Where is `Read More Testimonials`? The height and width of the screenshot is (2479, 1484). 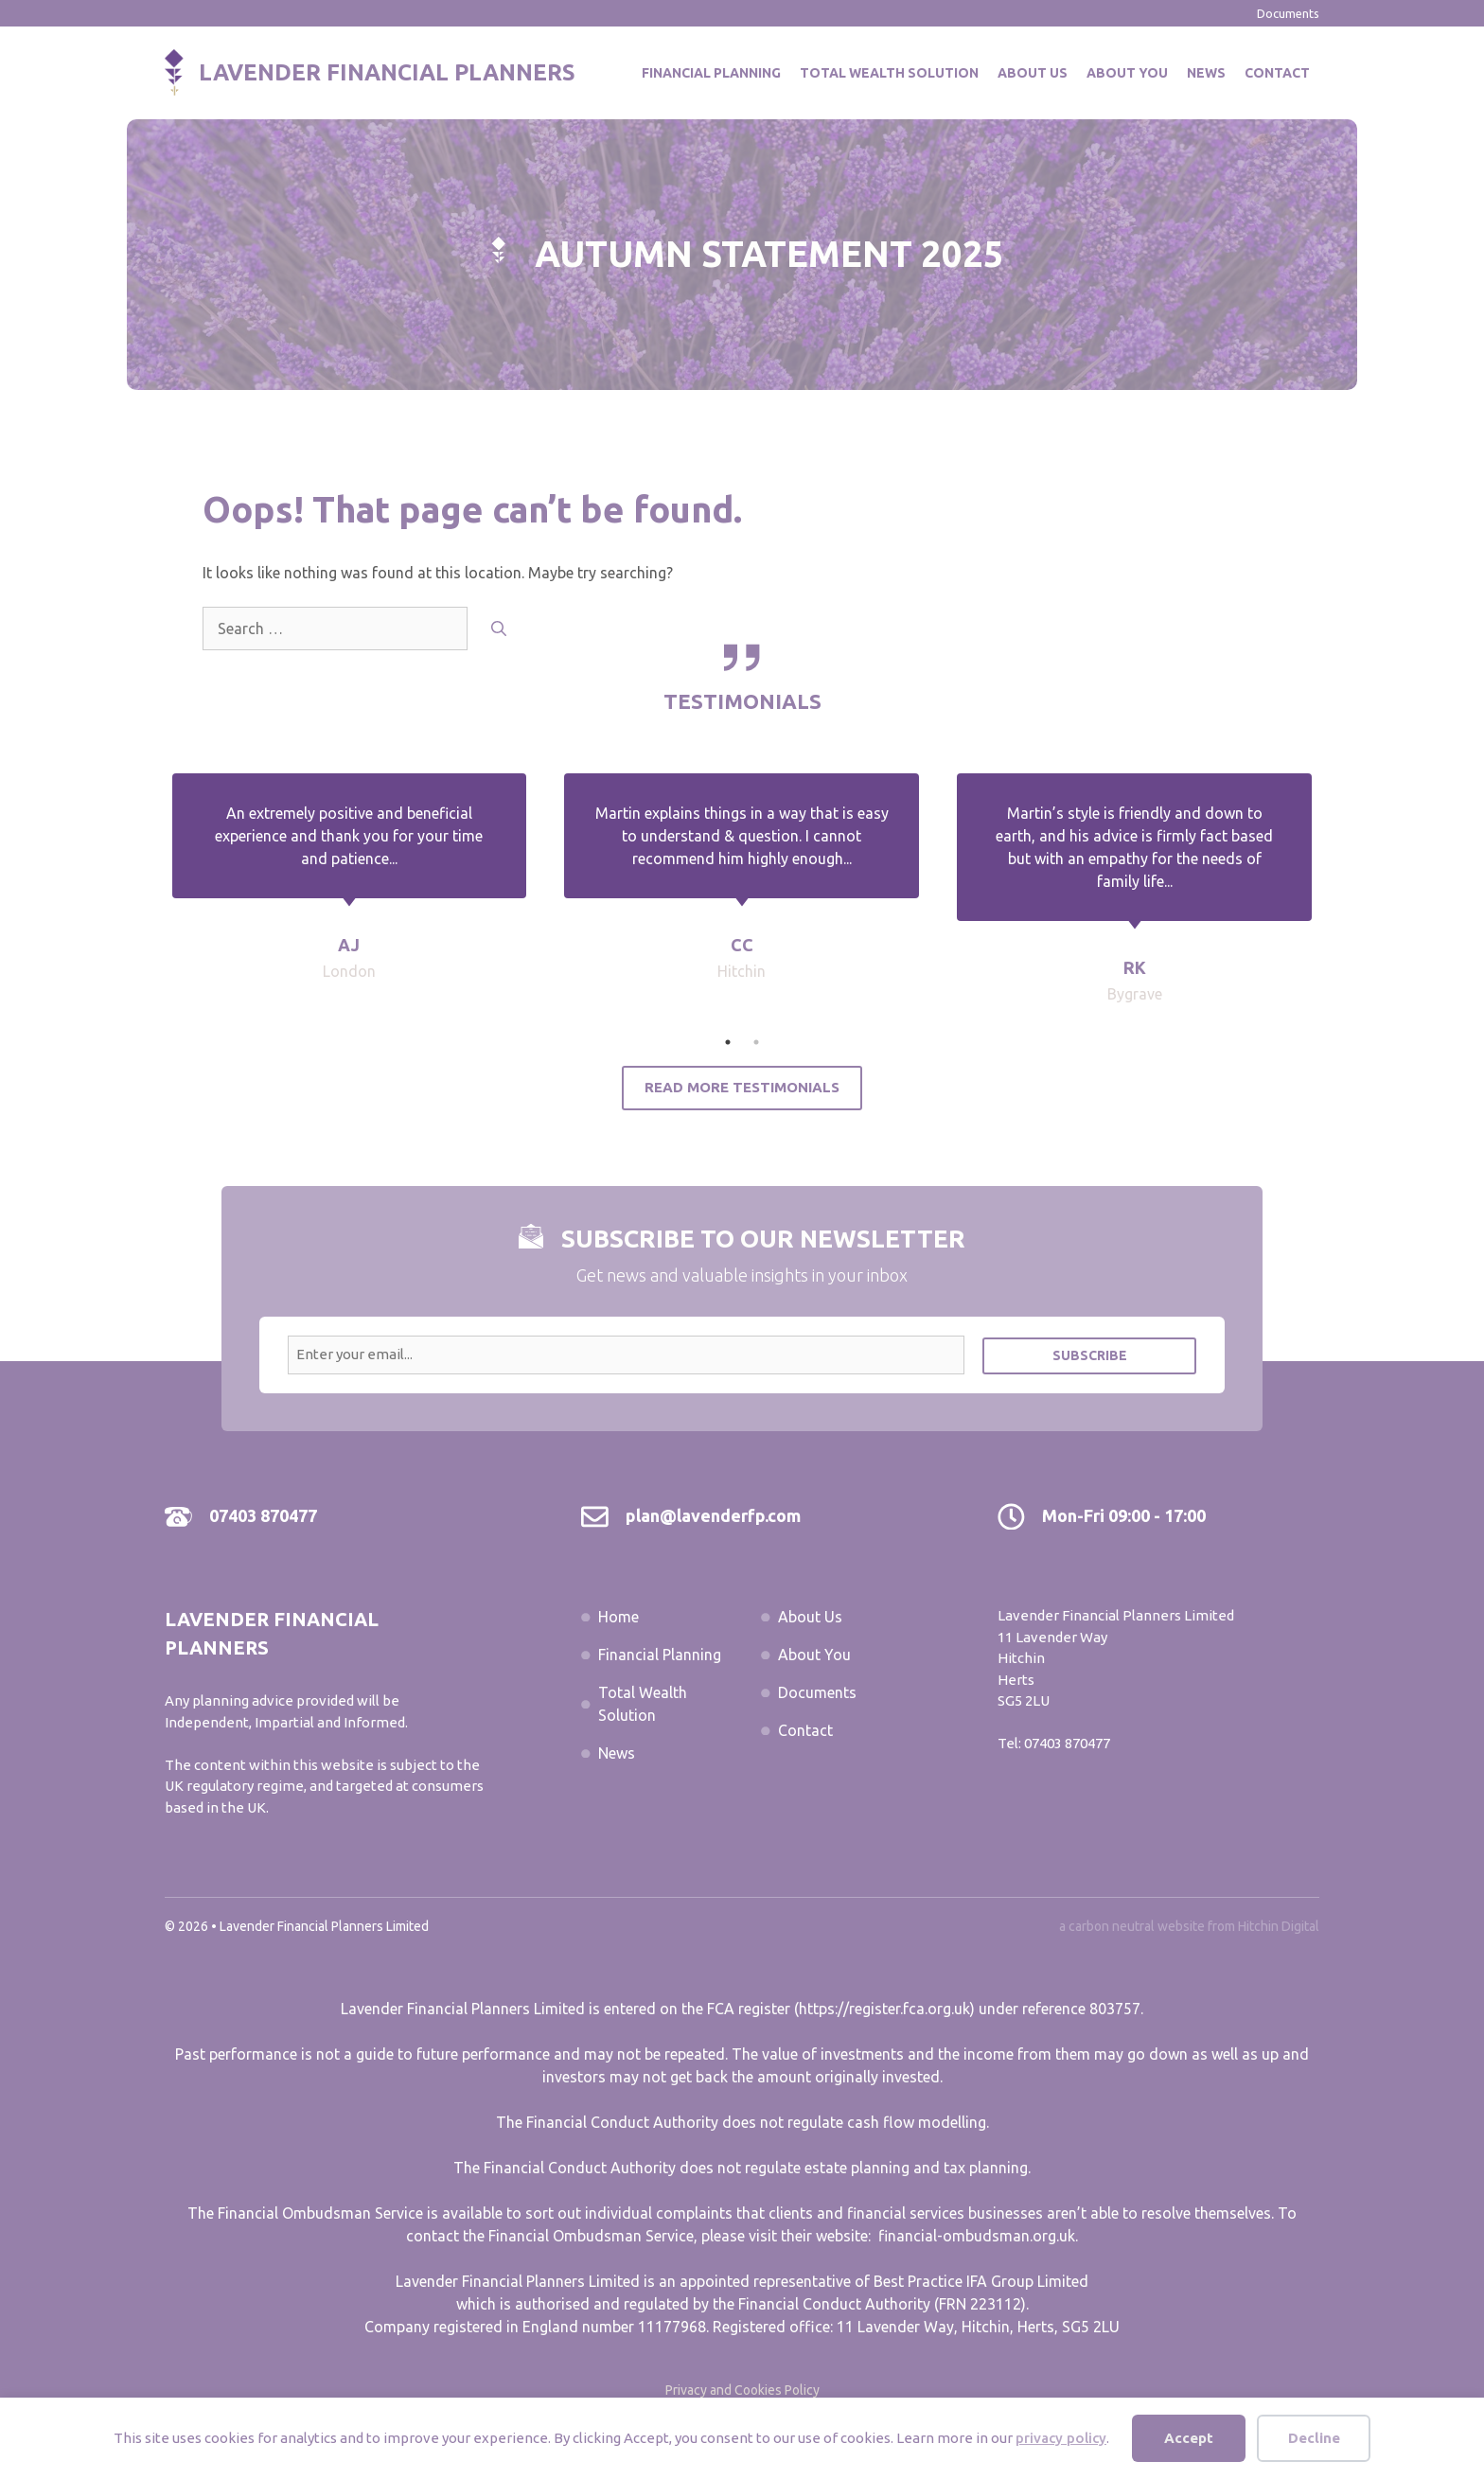 Read More Testimonials is located at coordinates (742, 1087).